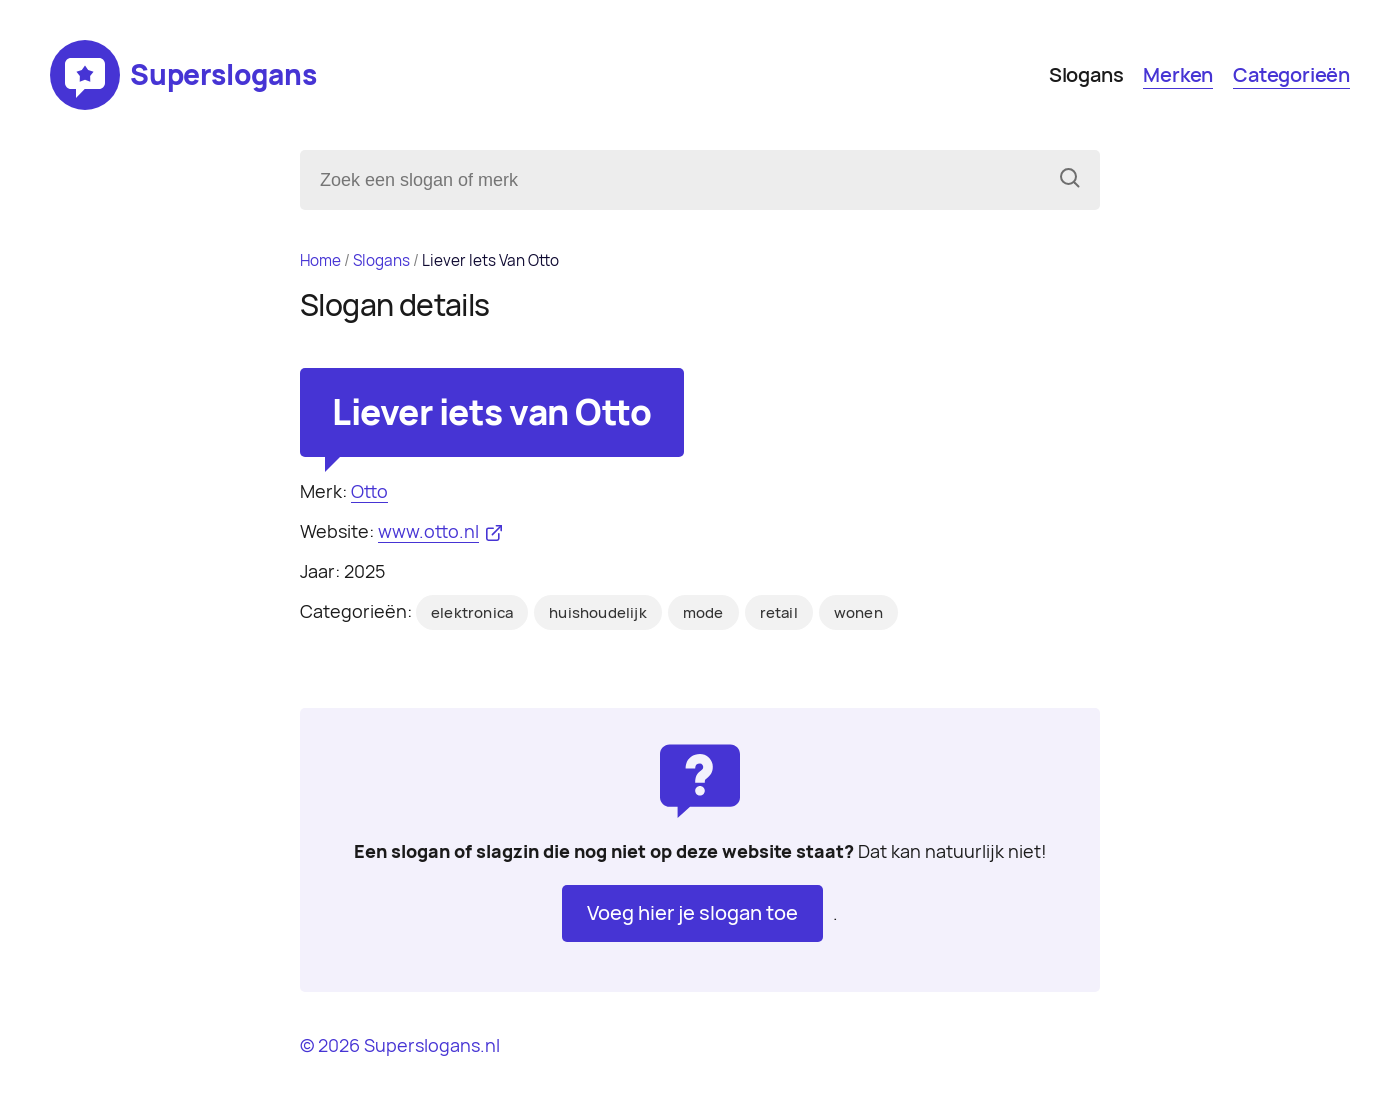 This screenshot has width=1400, height=1099. I want to click on retail, so click(779, 613).